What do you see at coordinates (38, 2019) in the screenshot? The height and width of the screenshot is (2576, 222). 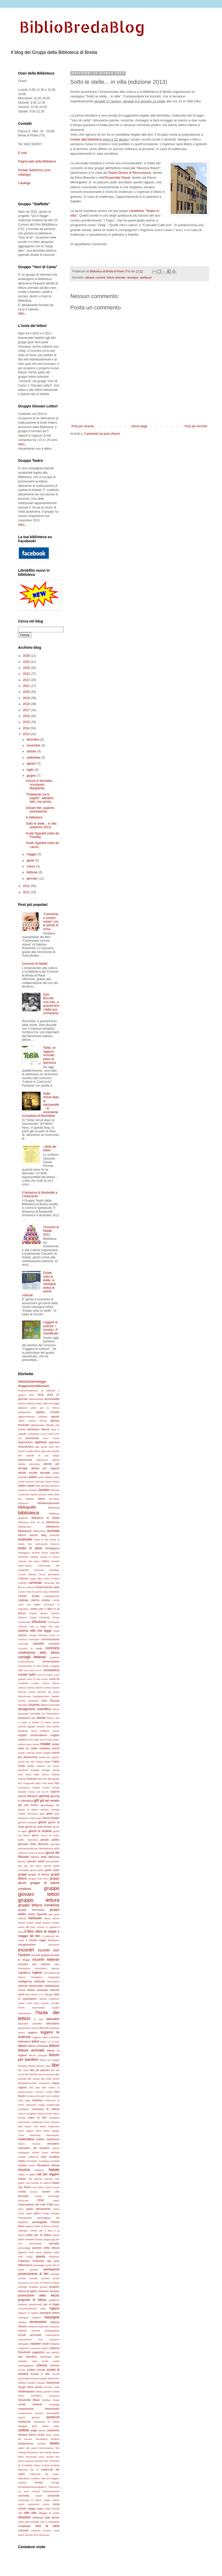 I see `la peri` at bounding box center [38, 2019].